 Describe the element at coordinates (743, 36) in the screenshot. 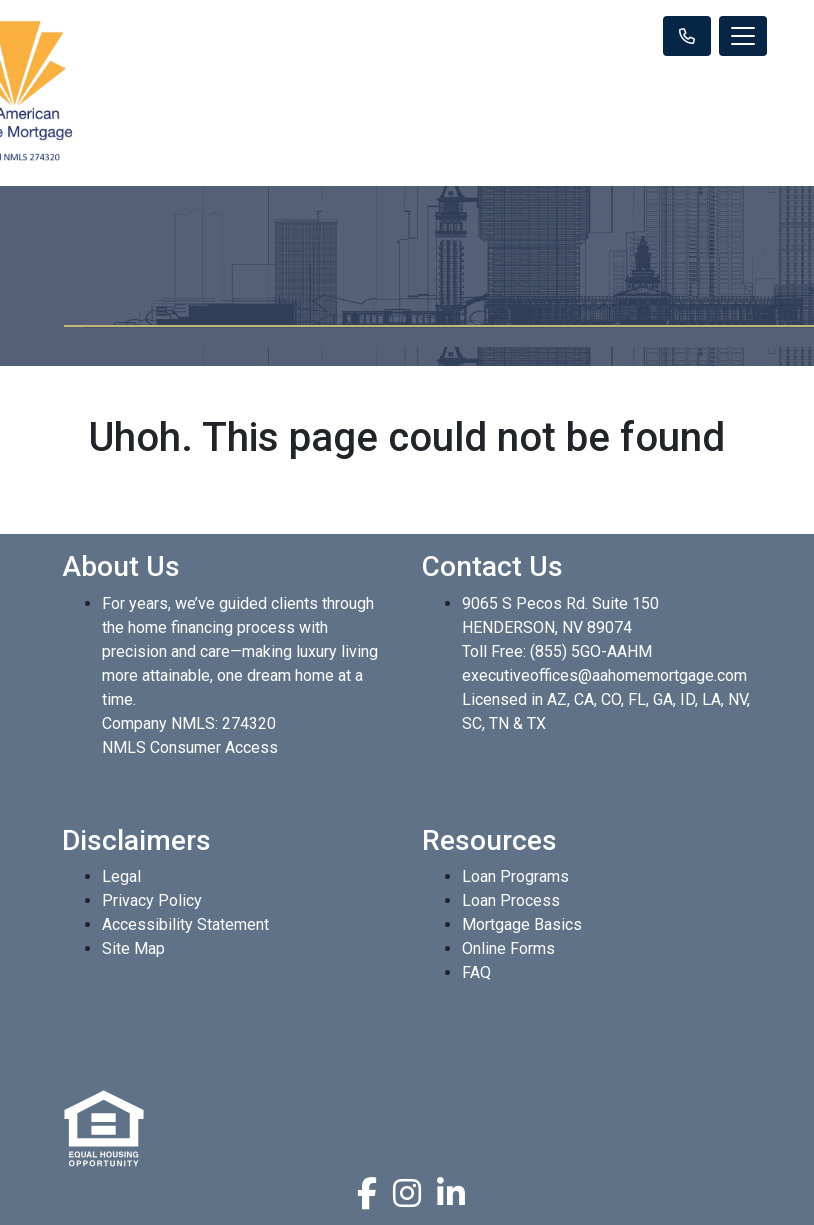

I see `[Toggle navigation]` at that location.